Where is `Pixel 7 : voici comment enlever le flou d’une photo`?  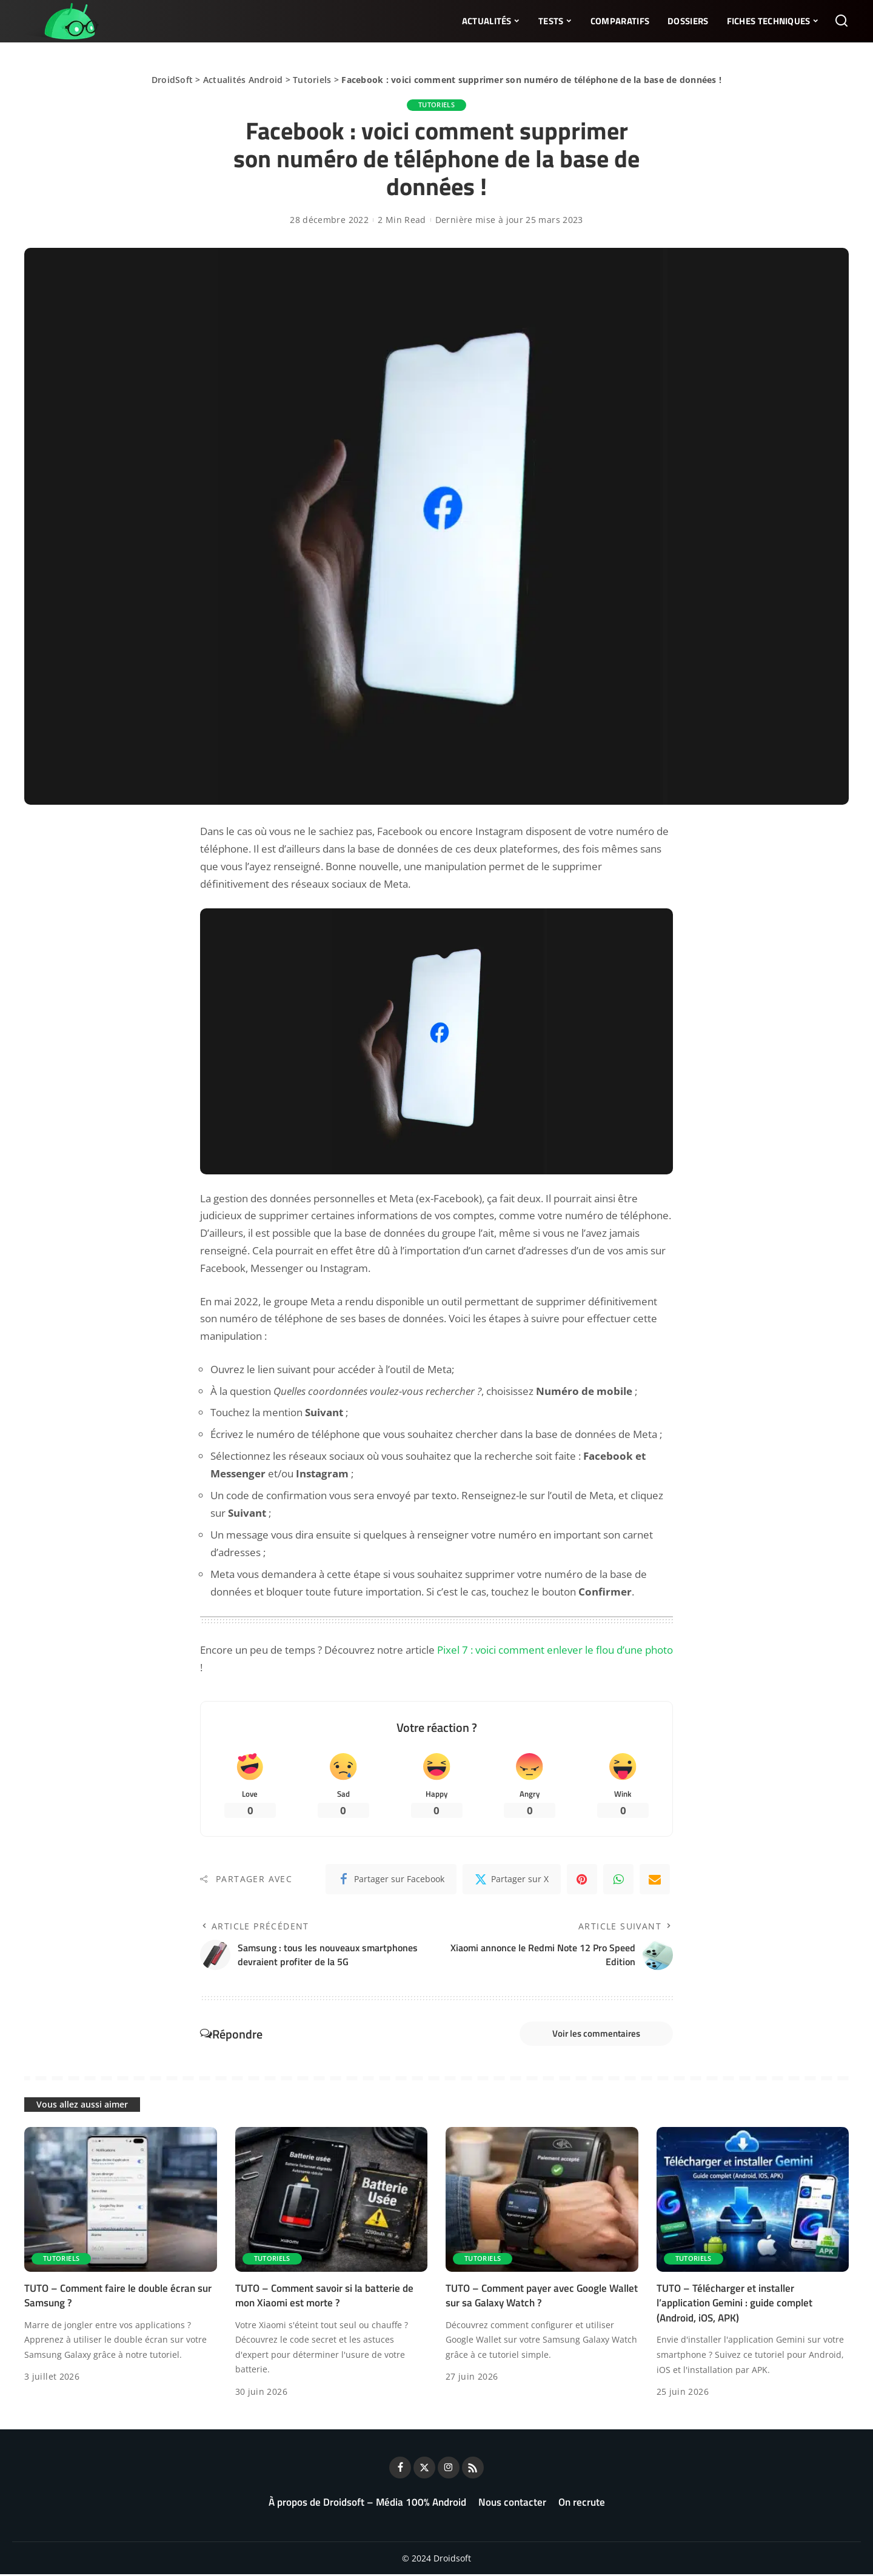
Pixel 7 : voici comment enlever le flou d’une photo is located at coordinates (555, 1650).